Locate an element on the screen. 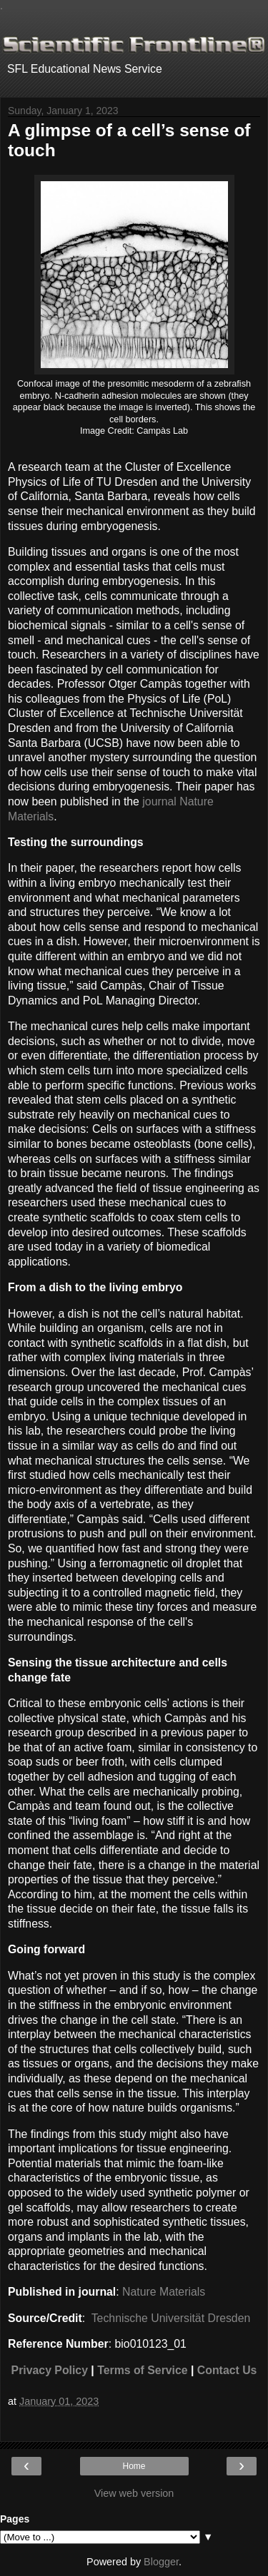  View web version is located at coordinates (134, 2493).